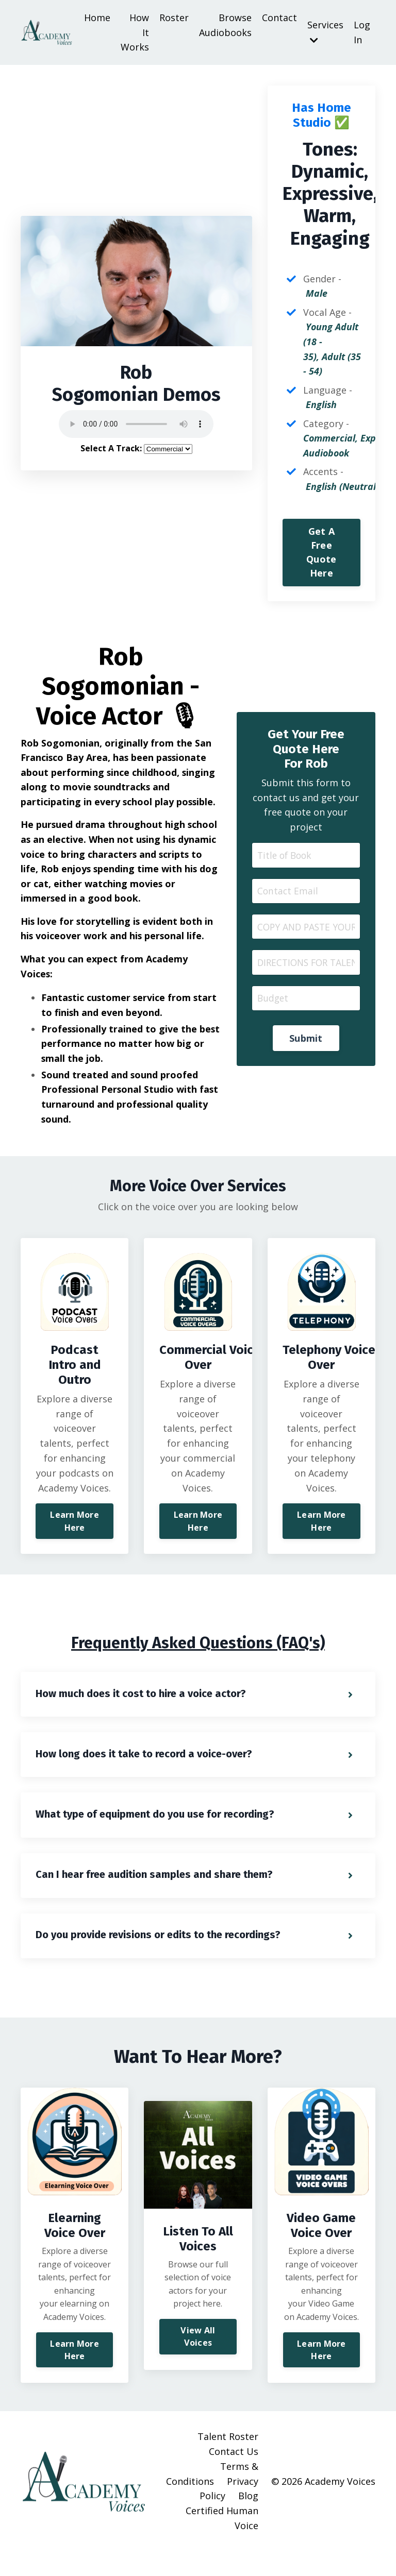 The image size is (396, 2576). What do you see at coordinates (248, 2521) in the screenshot?
I see `Blog` at bounding box center [248, 2521].